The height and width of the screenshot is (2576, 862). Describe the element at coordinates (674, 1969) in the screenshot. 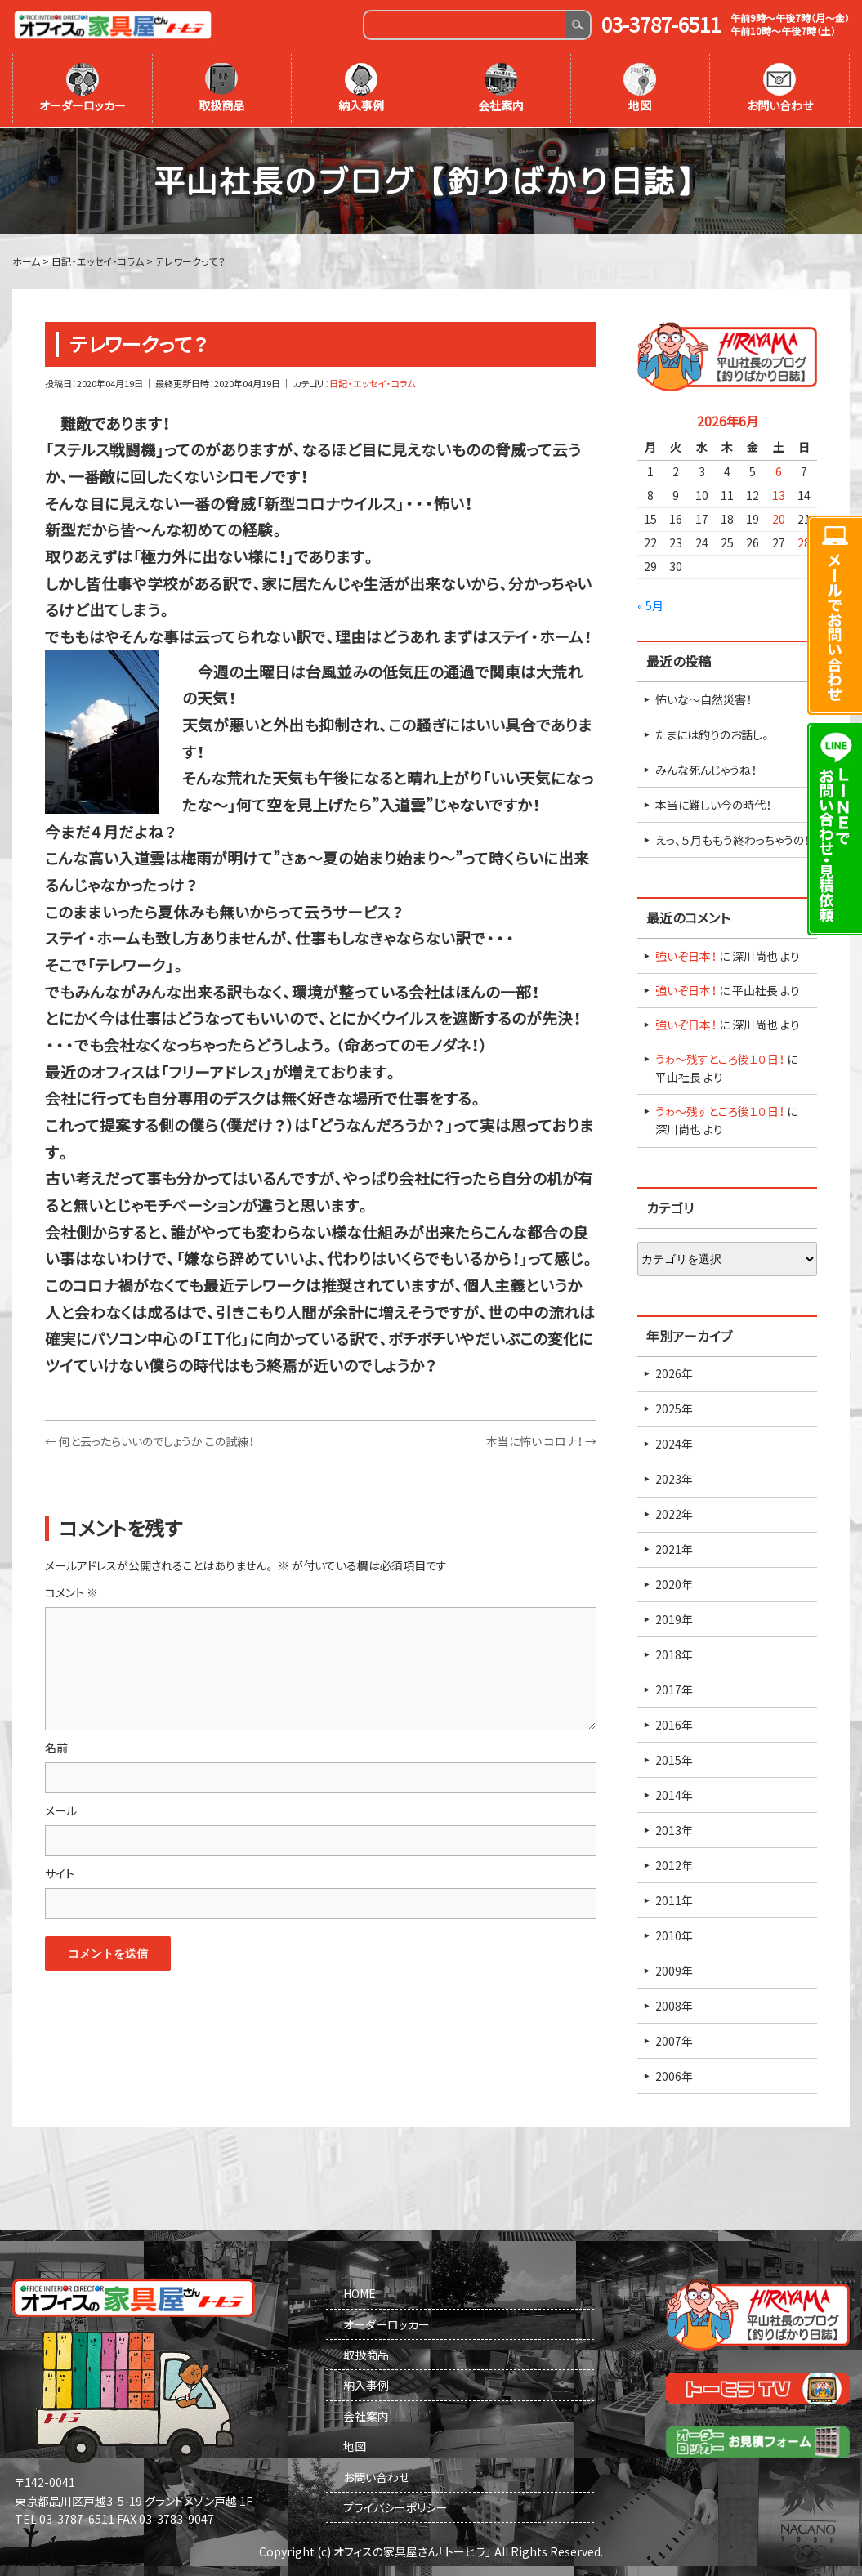

I see `2009年` at that location.